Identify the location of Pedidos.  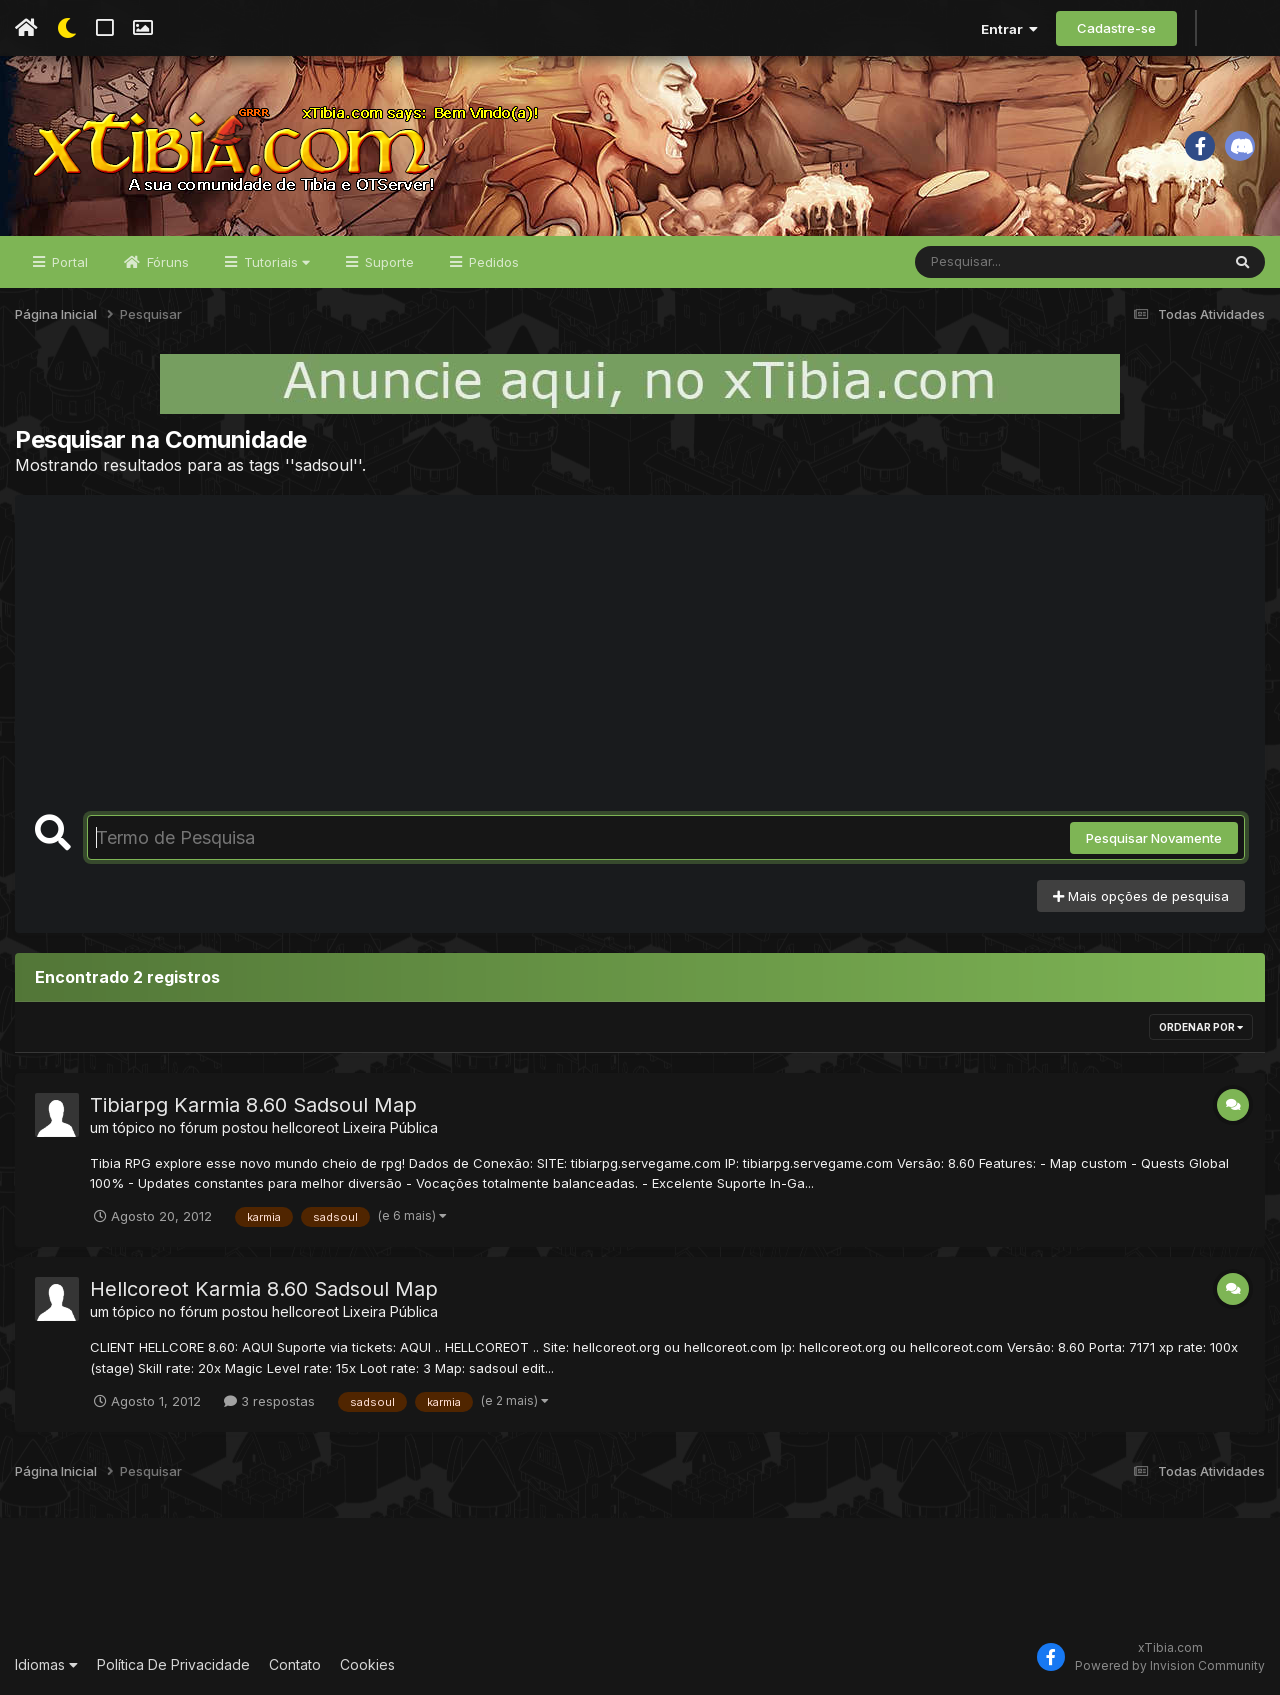
(492, 262).